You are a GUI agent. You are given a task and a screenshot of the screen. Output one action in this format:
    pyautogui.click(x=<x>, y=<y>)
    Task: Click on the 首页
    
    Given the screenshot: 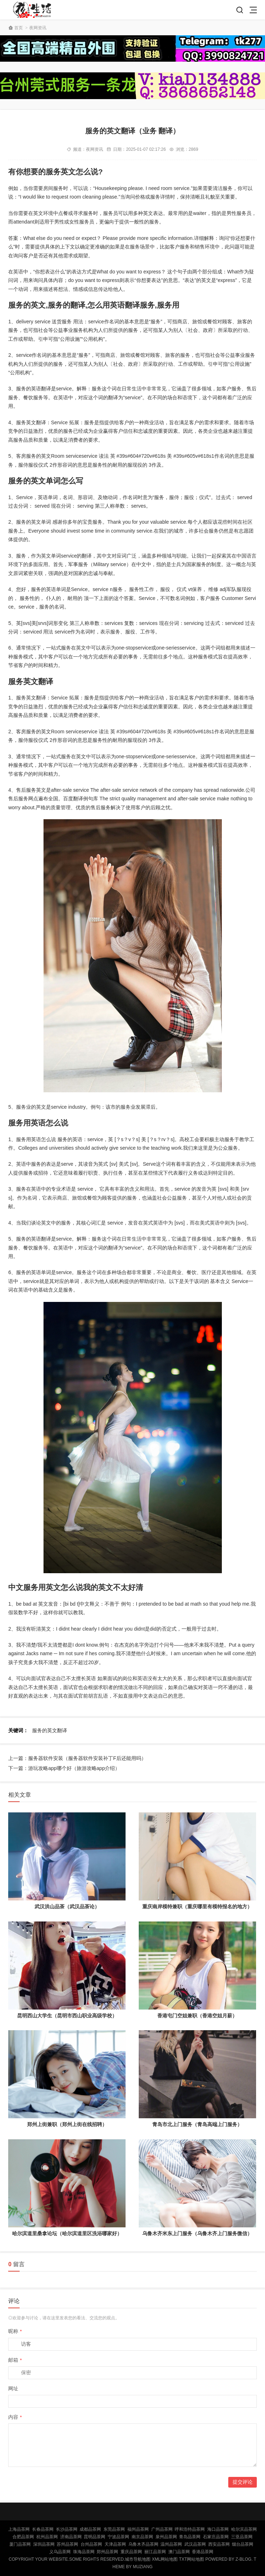 What is the action you would take?
    pyautogui.click(x=18, y=27)
    